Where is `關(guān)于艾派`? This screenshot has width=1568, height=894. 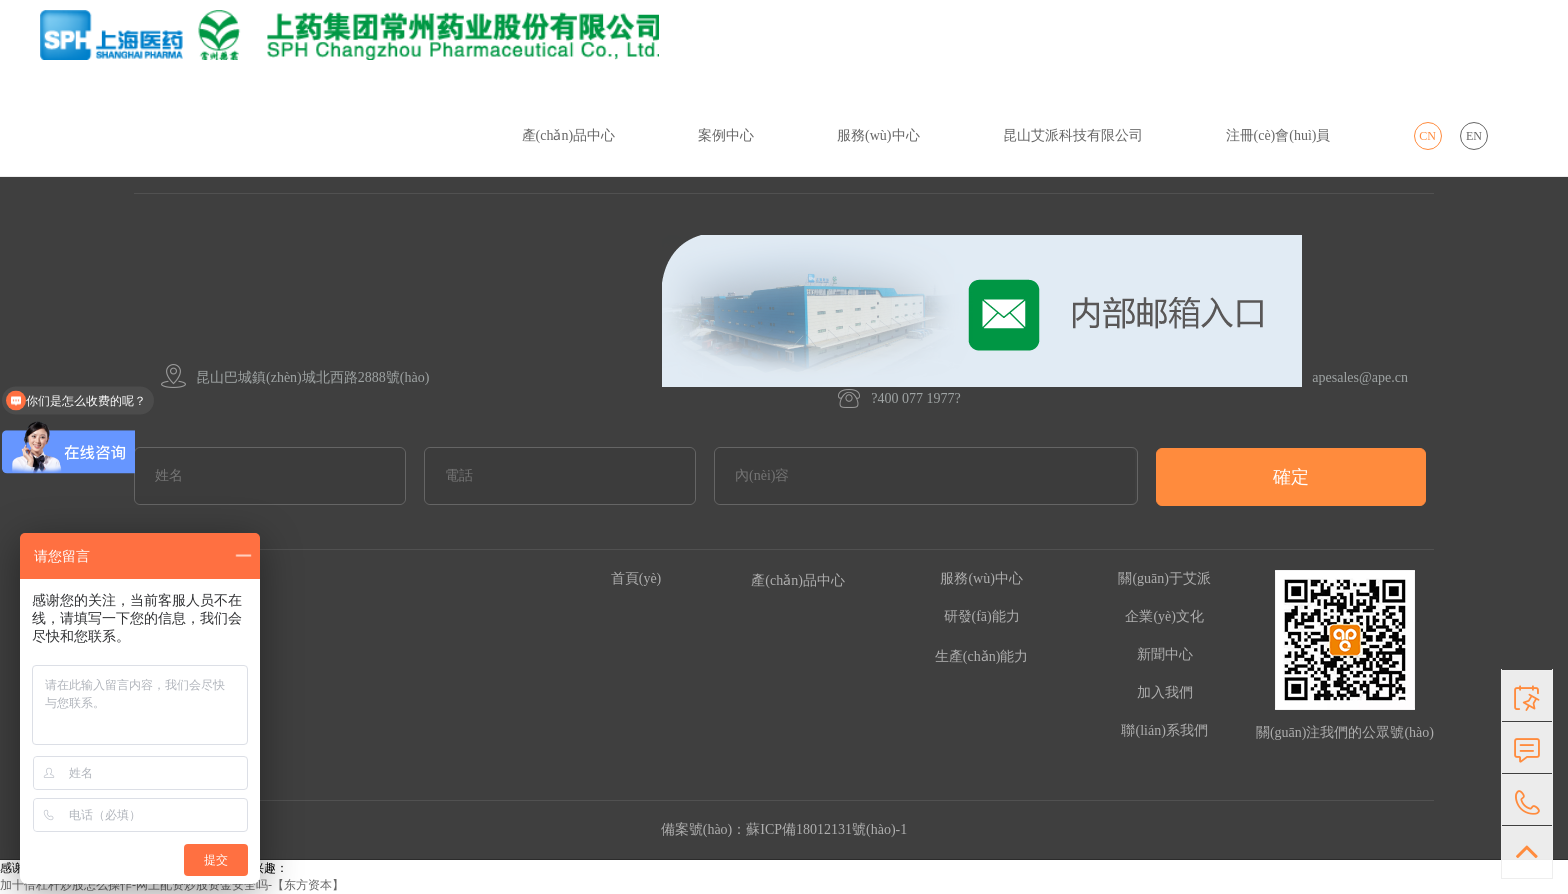
關(guān)于艾派 is located at coordinates (1164, 578).